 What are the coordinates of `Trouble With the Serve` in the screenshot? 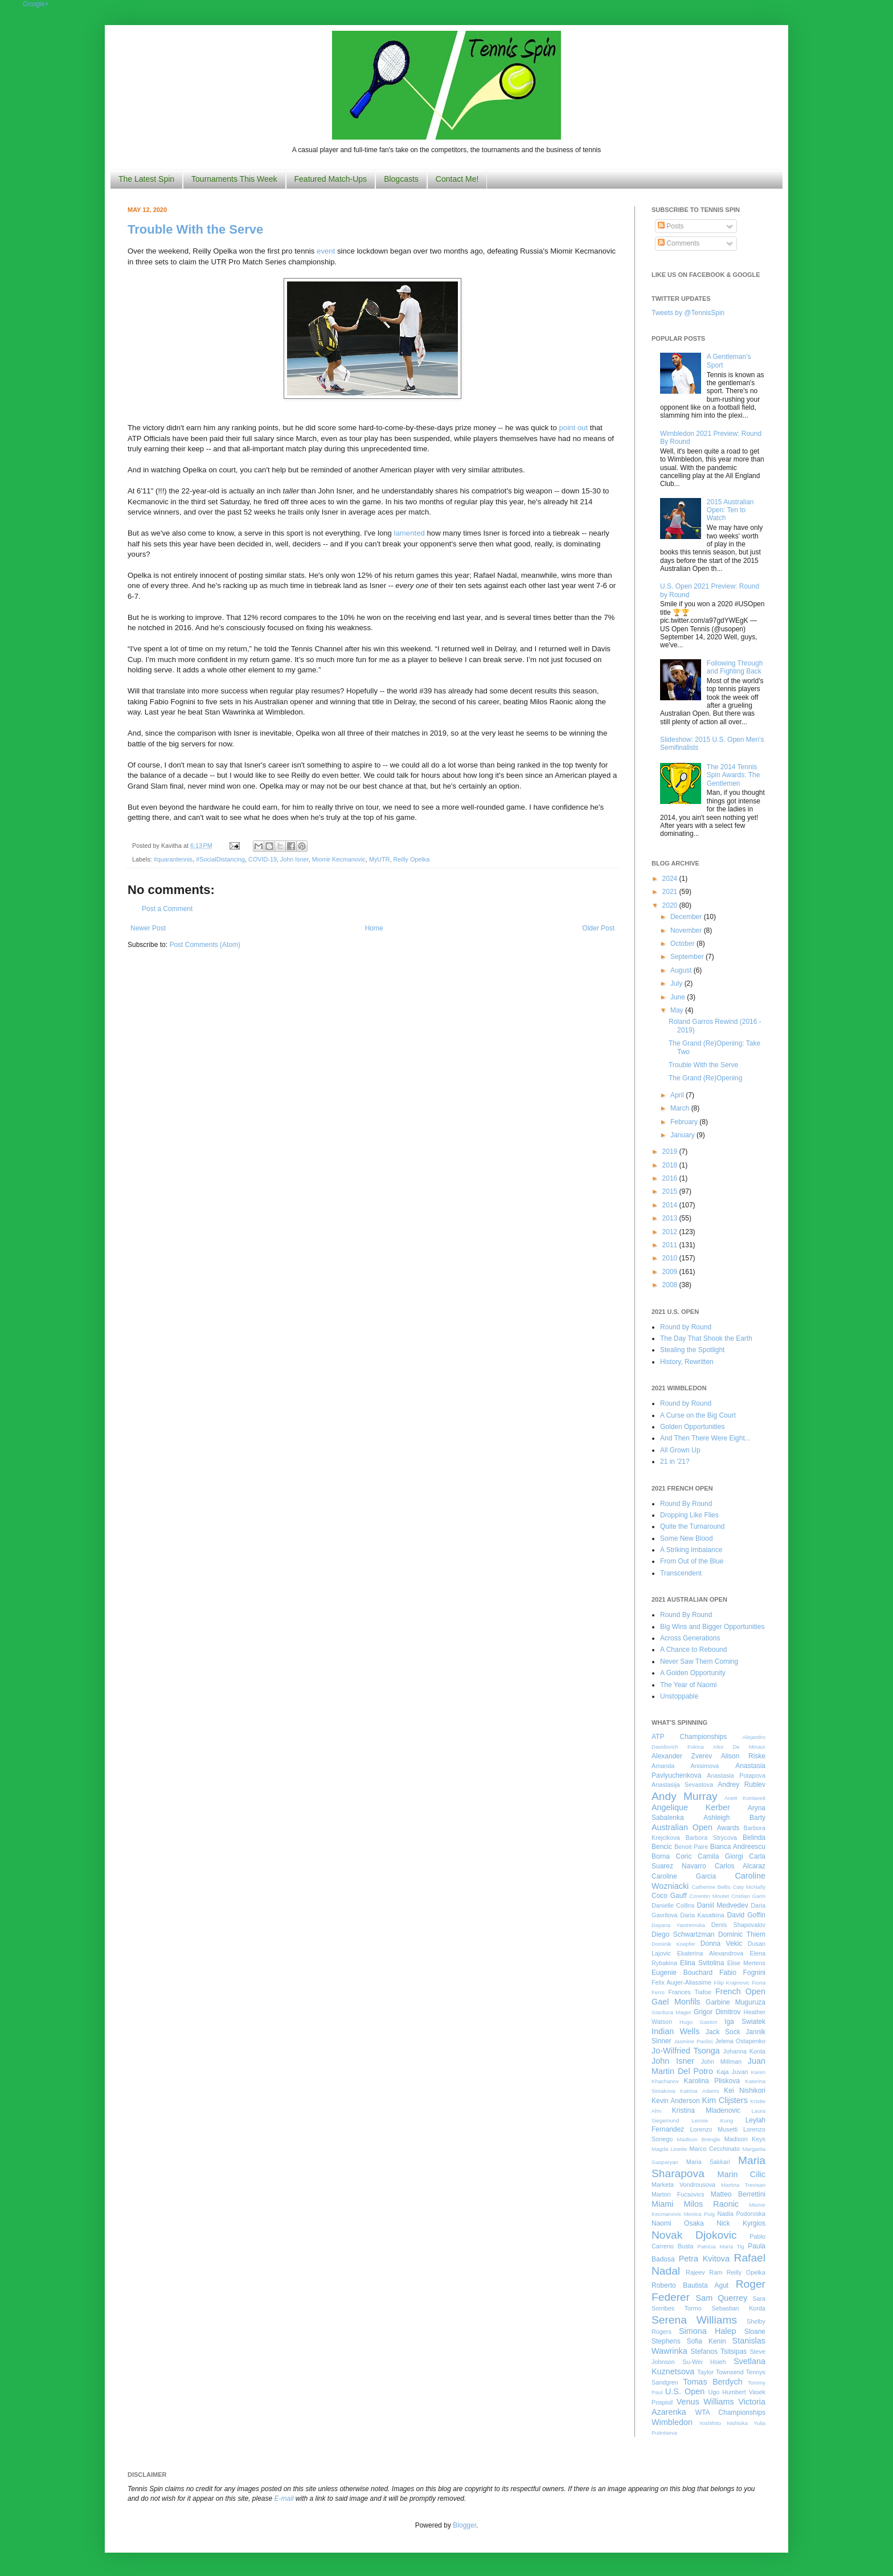 It's located at (195, 229).